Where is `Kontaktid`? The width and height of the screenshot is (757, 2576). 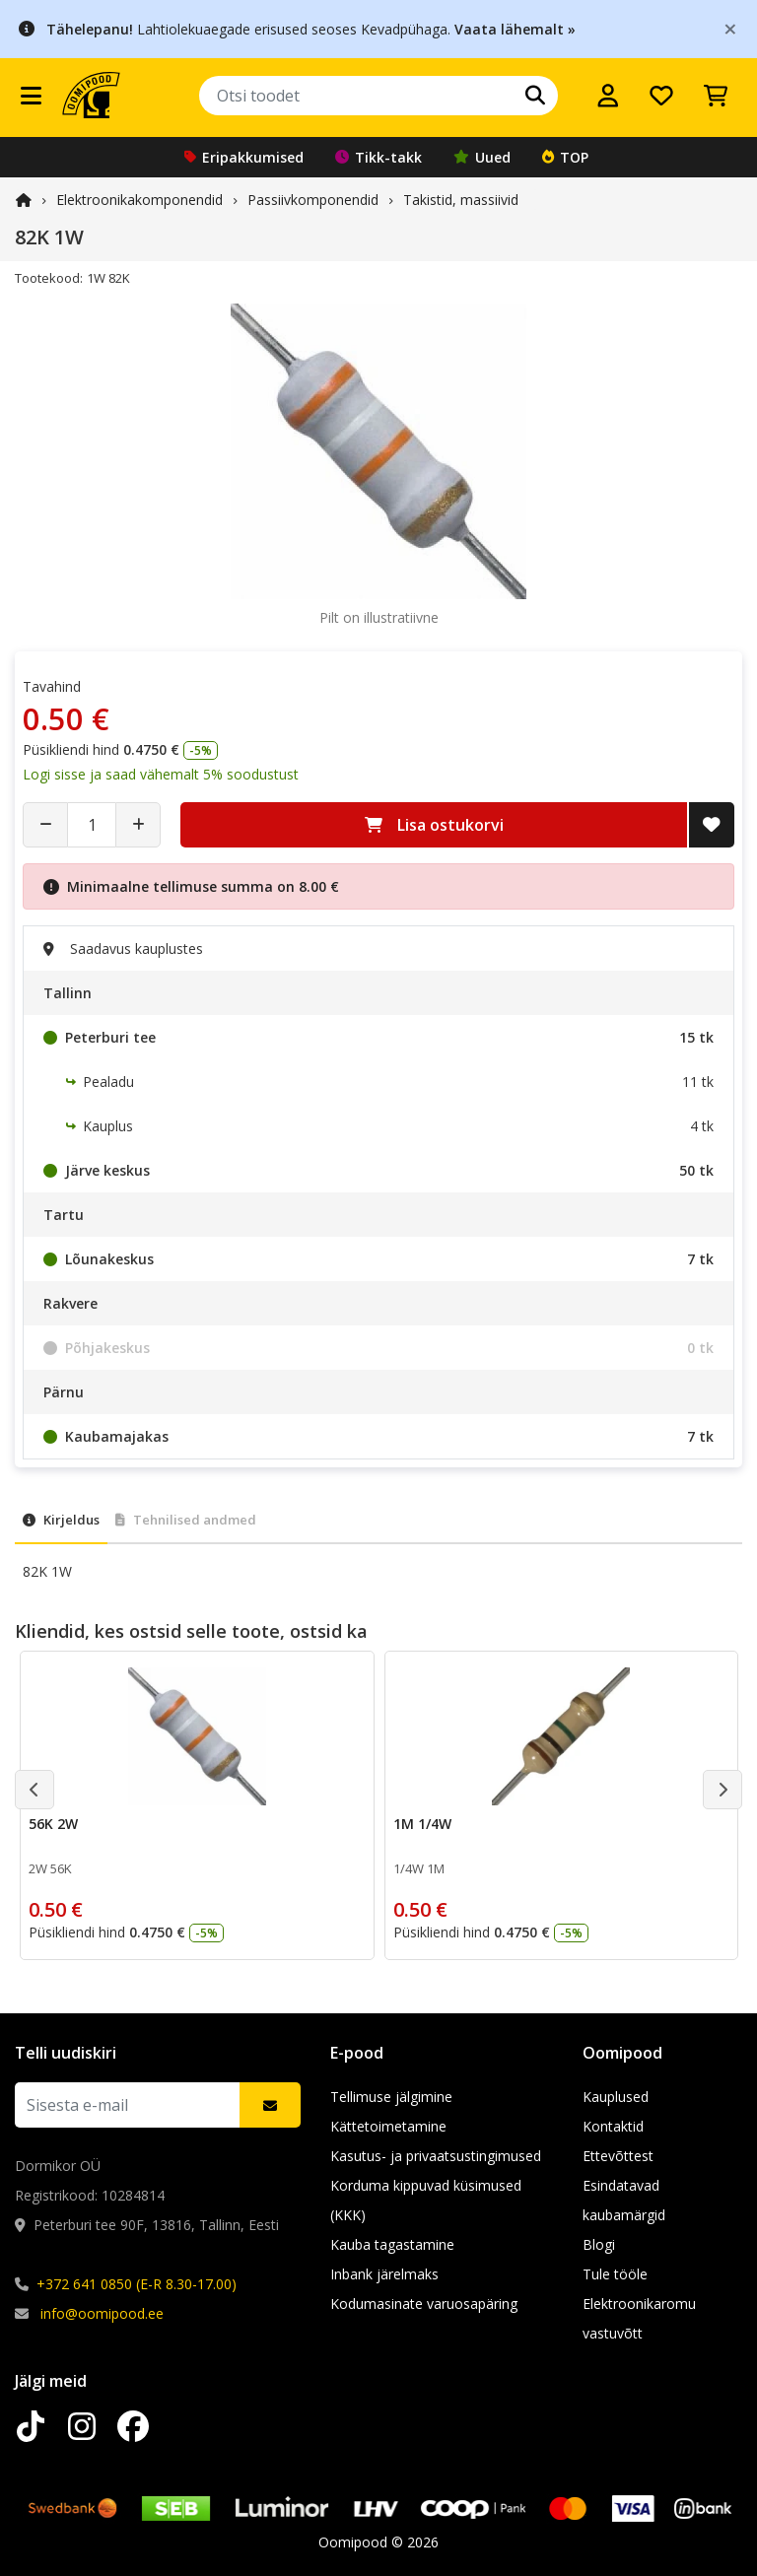
Kontaktid is located at coordinates (613, 2126).